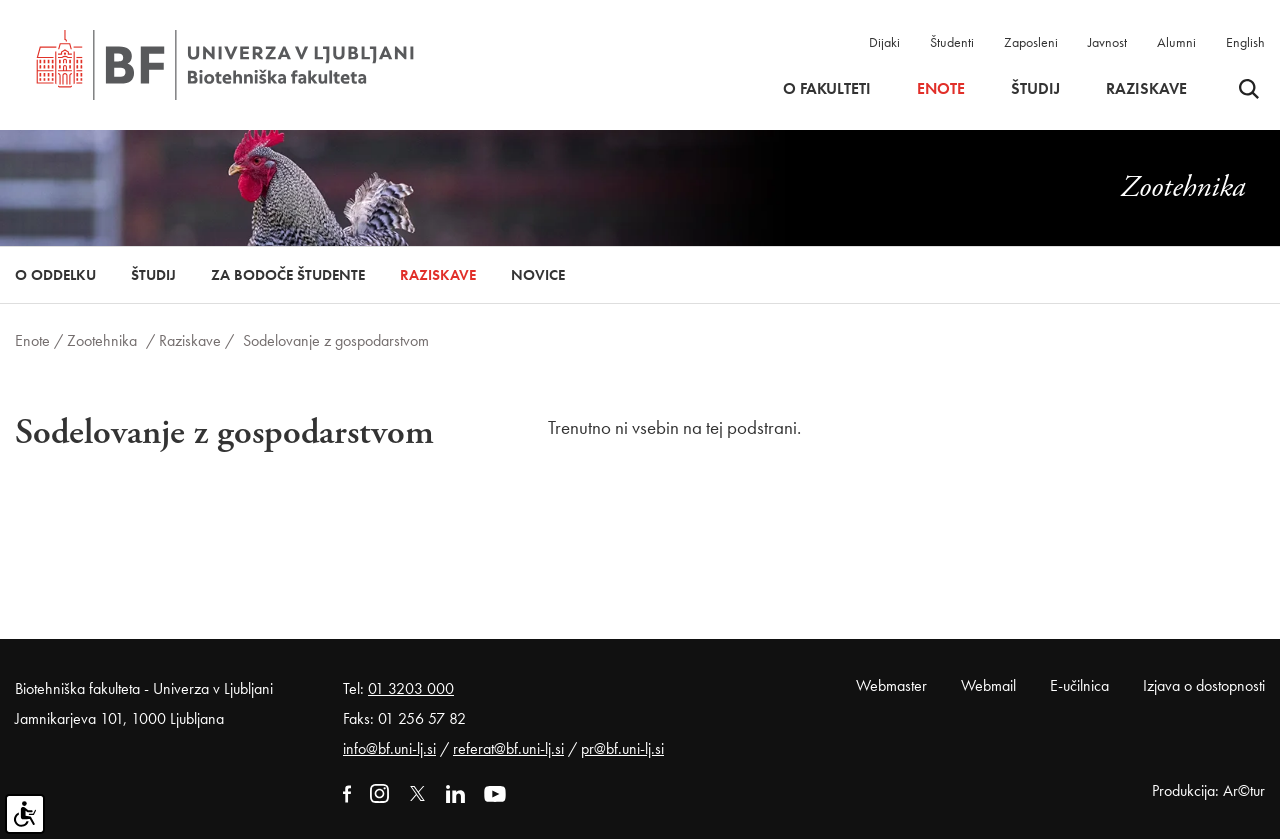 The width and height of the screenshot is (1280, 839). I want to click on 01 3203 000, so click(411, 688).